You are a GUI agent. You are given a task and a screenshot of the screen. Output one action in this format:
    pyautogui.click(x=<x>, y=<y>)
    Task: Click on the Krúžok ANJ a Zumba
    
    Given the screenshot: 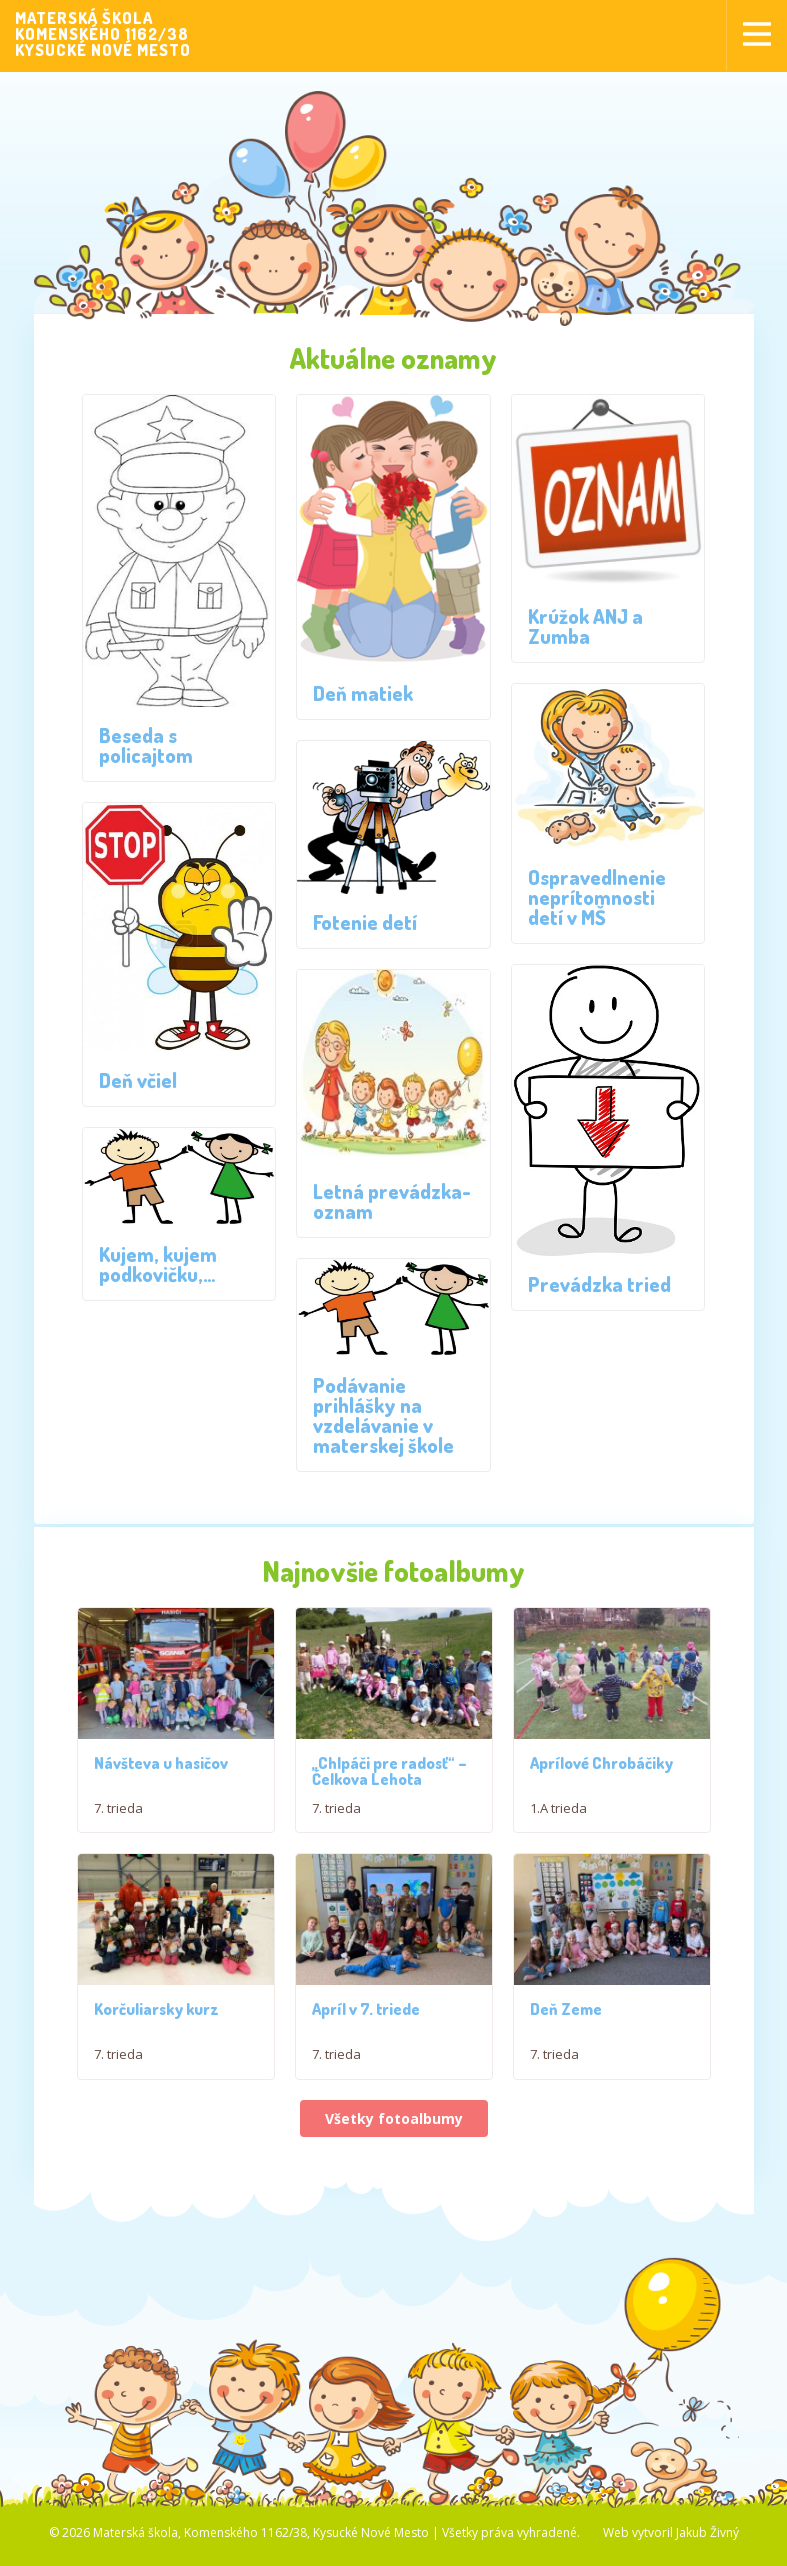 What is the action you would take?
    pyautogui.click(x=585, y=626)
    